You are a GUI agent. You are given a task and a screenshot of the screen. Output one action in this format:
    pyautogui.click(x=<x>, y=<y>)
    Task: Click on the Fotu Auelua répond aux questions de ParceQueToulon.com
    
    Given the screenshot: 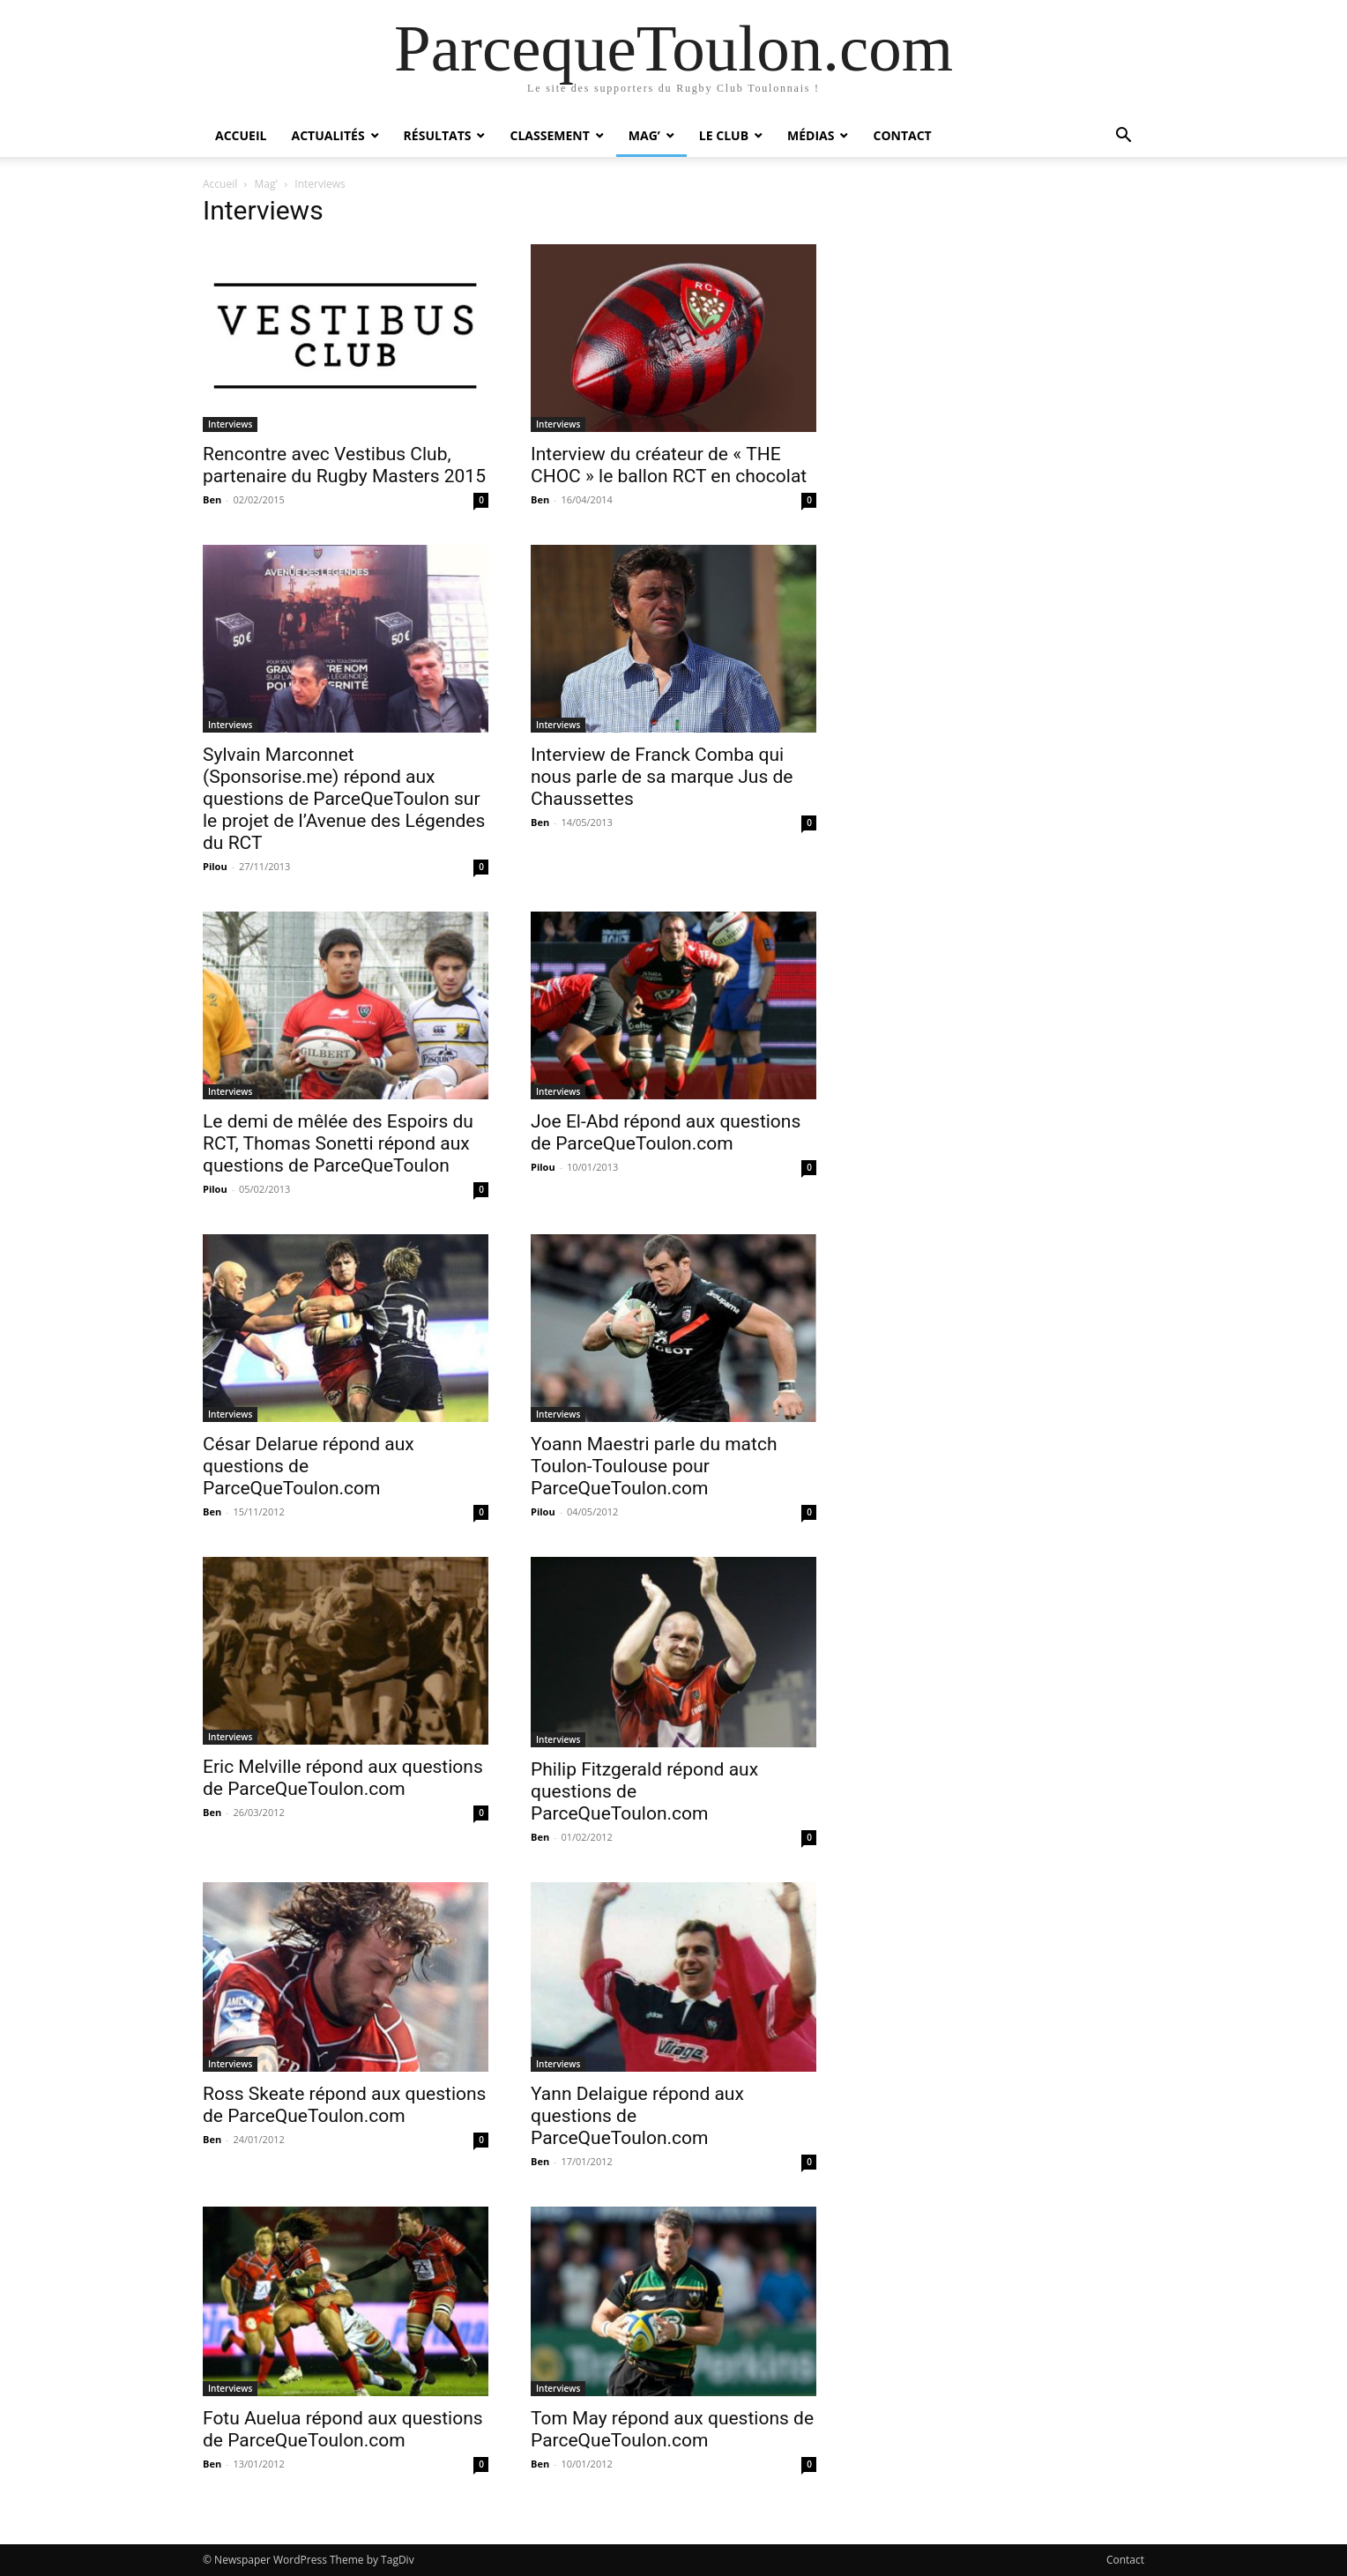 What is the action you would take?
    pyautogui.click(x=343, y=2429)
    